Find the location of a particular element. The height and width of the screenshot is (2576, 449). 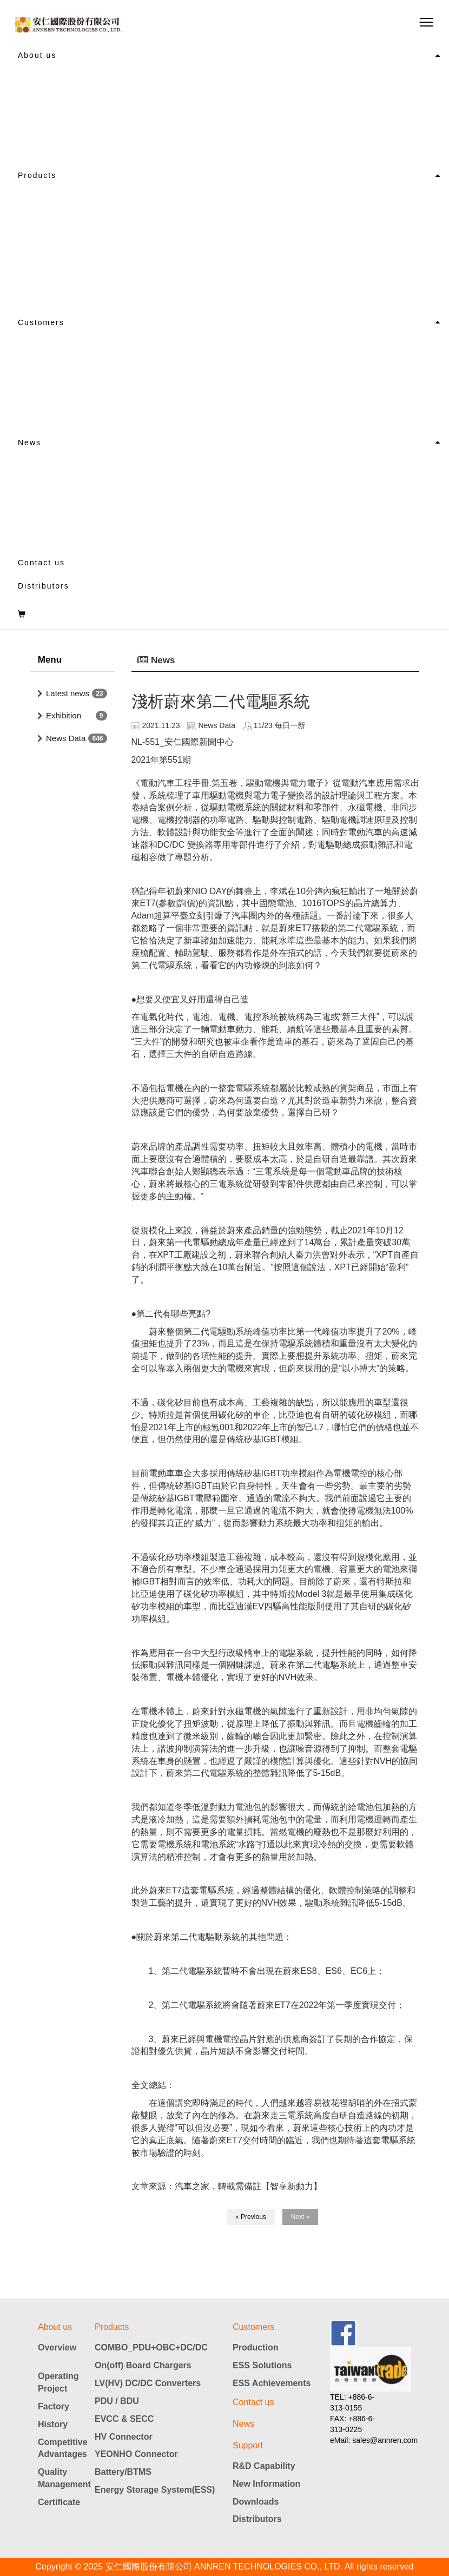

Quality Management is located at coordinates (62, 2478).